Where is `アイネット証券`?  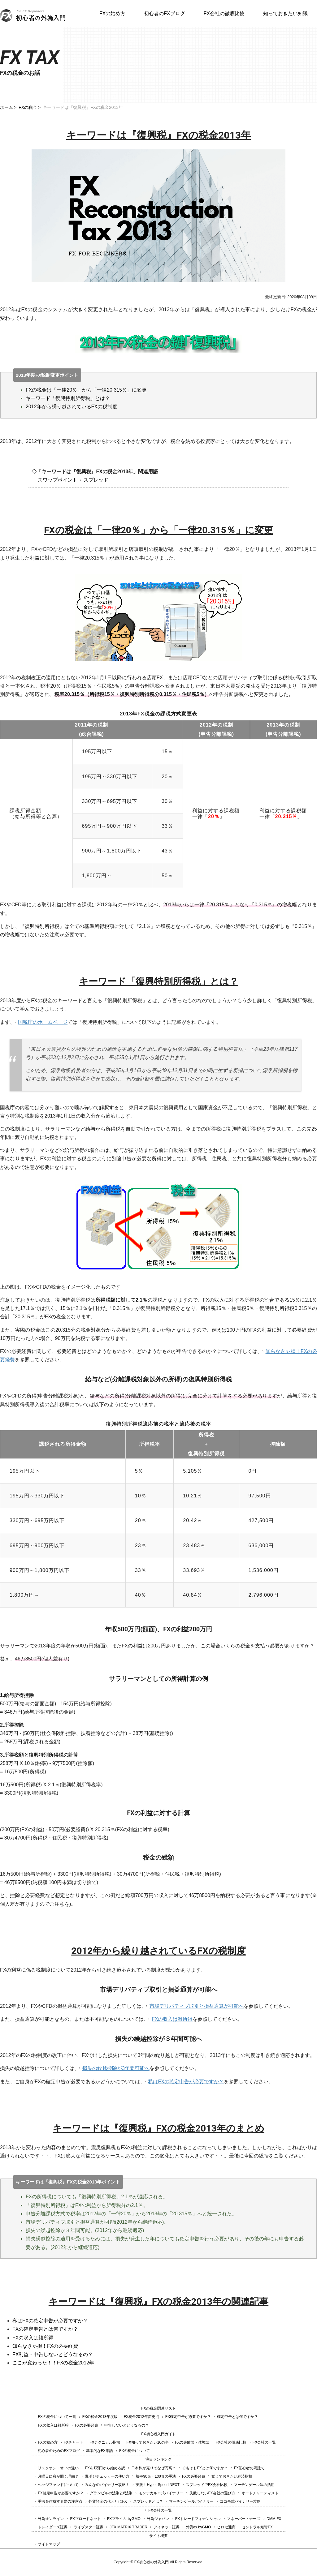
アイネット証券 is located at coordinates (167, 2527).